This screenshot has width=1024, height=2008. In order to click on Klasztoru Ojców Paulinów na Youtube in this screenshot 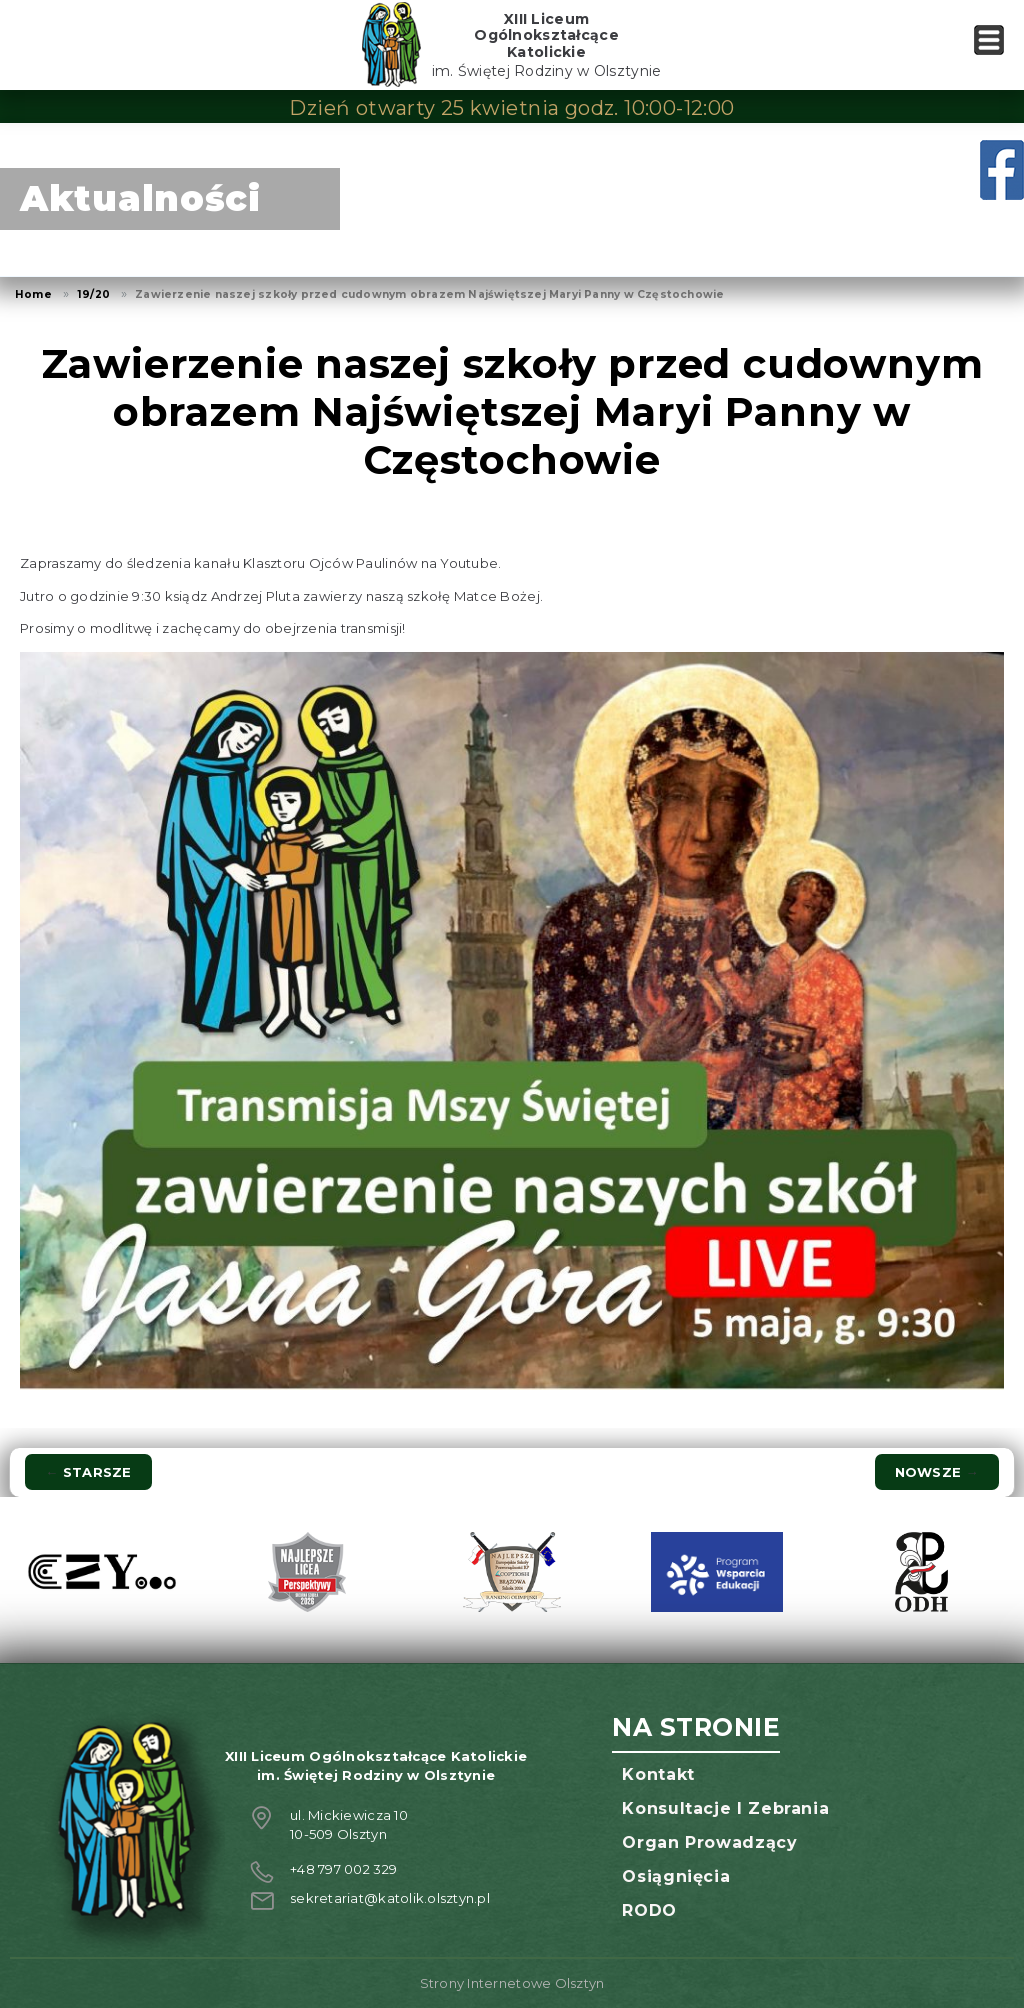, I will do `click(370, 563)`.